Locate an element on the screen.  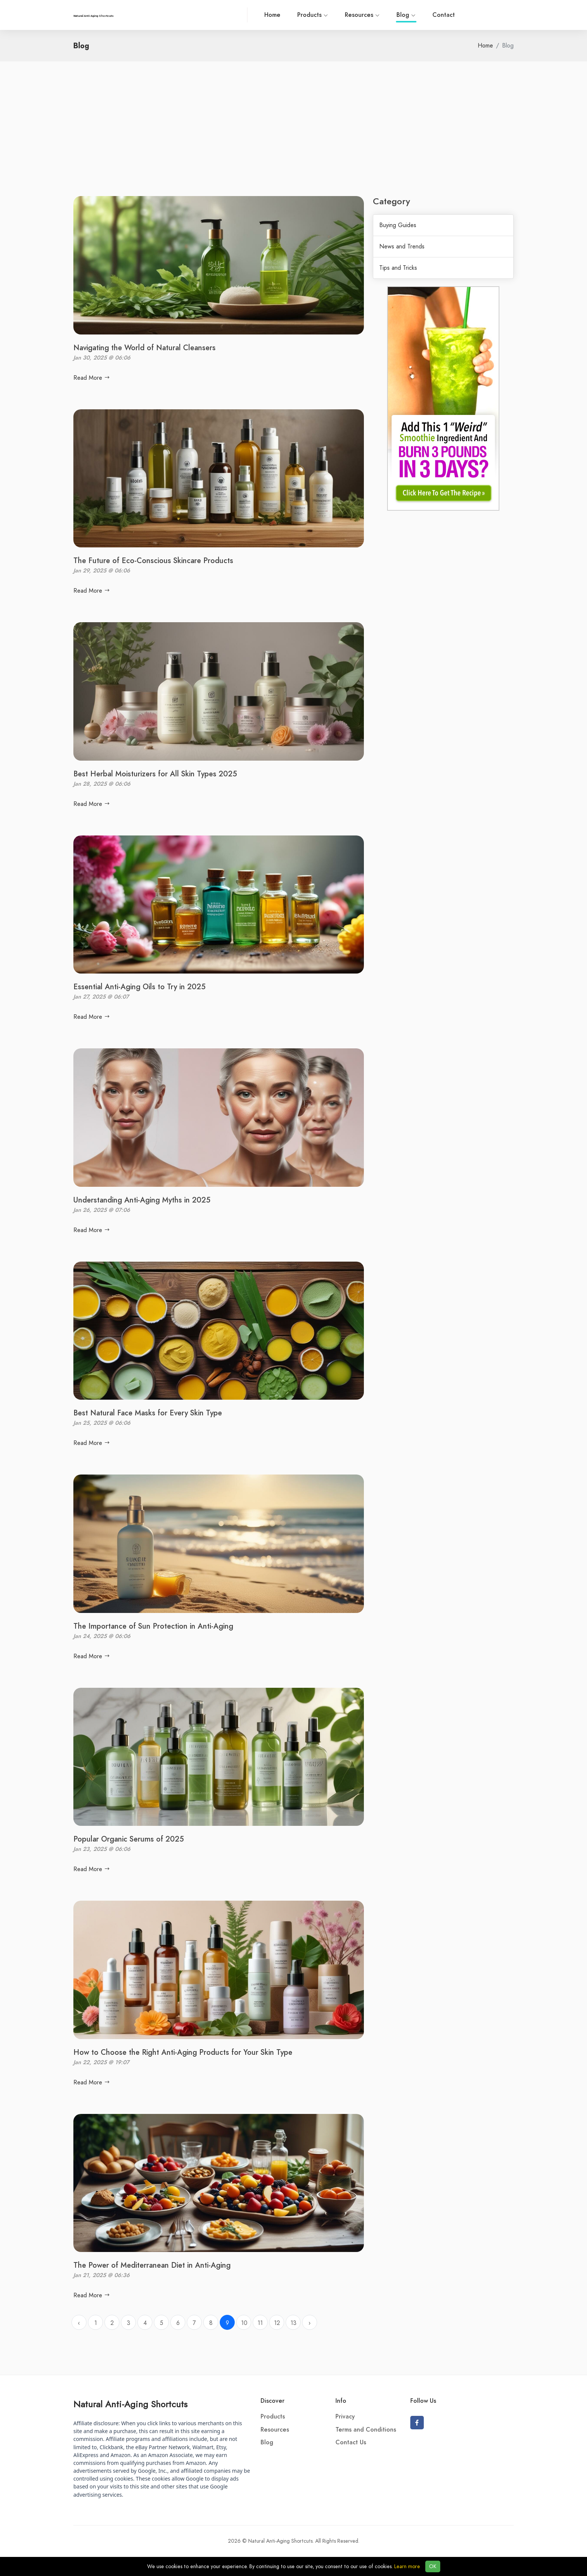
12 is located at coordinates (277, 2323).